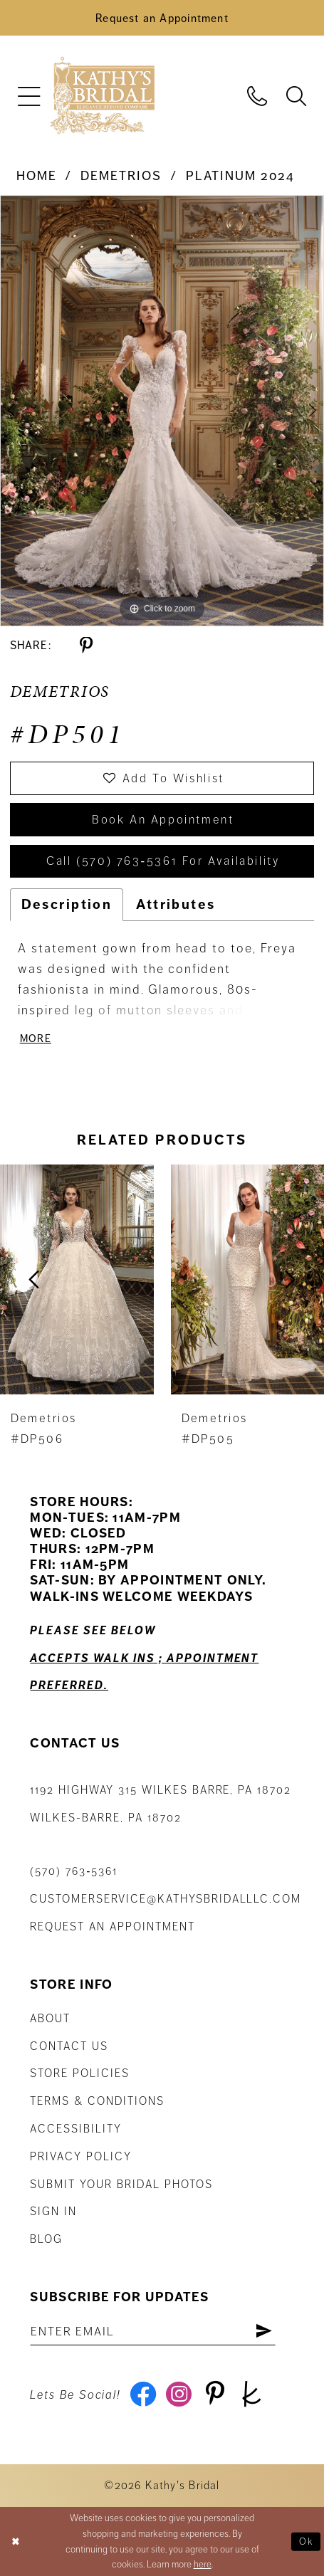  What do you see at coordinates (36, 176) in the screenshot?
I see `Home` at bounding box center [36, 176].